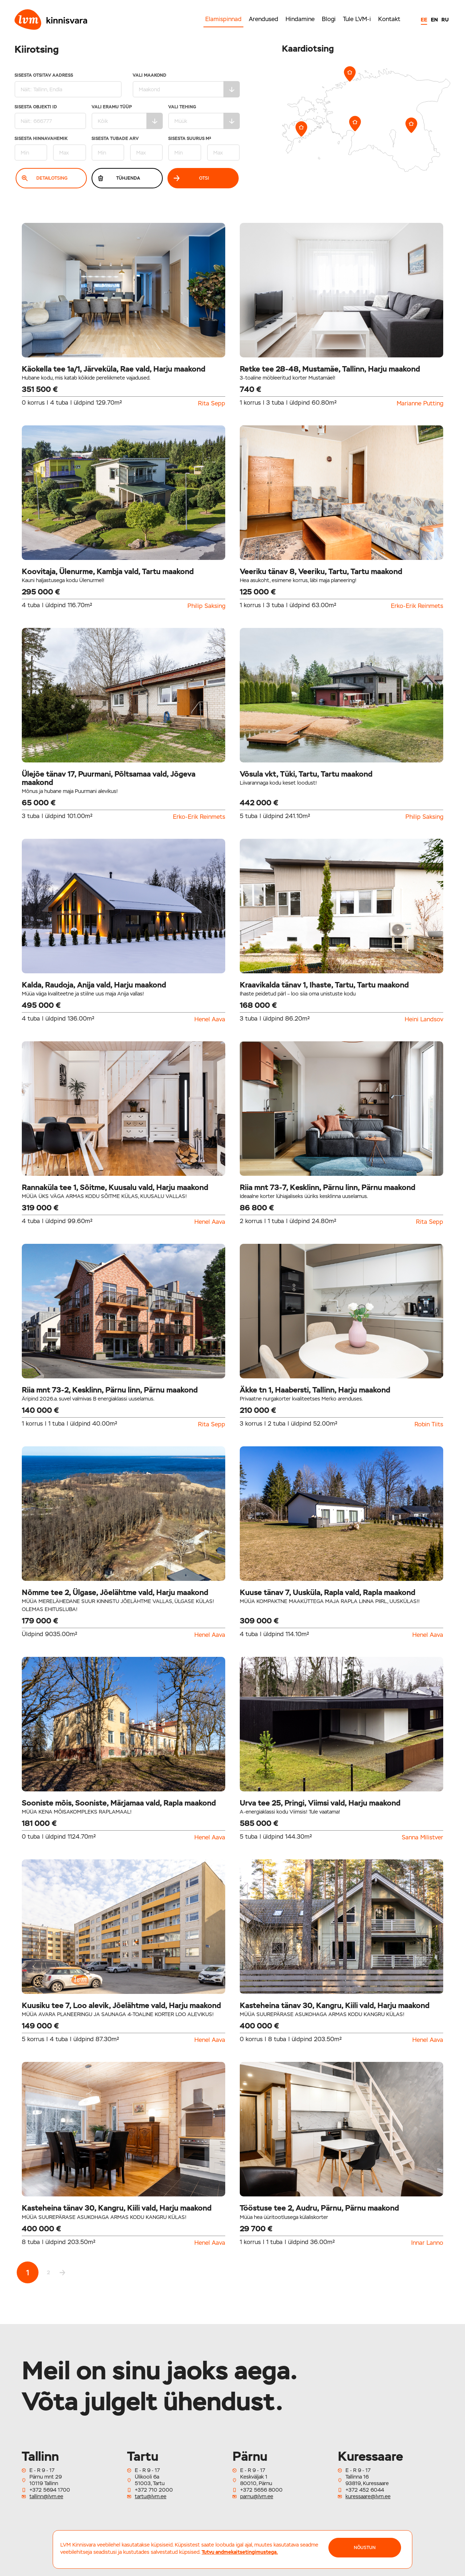 This screenshot has width=465, height=2576. What do you see at coordinates (364, 2490) in the screenshot?
I see `+372 452 6044` at bounding box center [364, 2490].